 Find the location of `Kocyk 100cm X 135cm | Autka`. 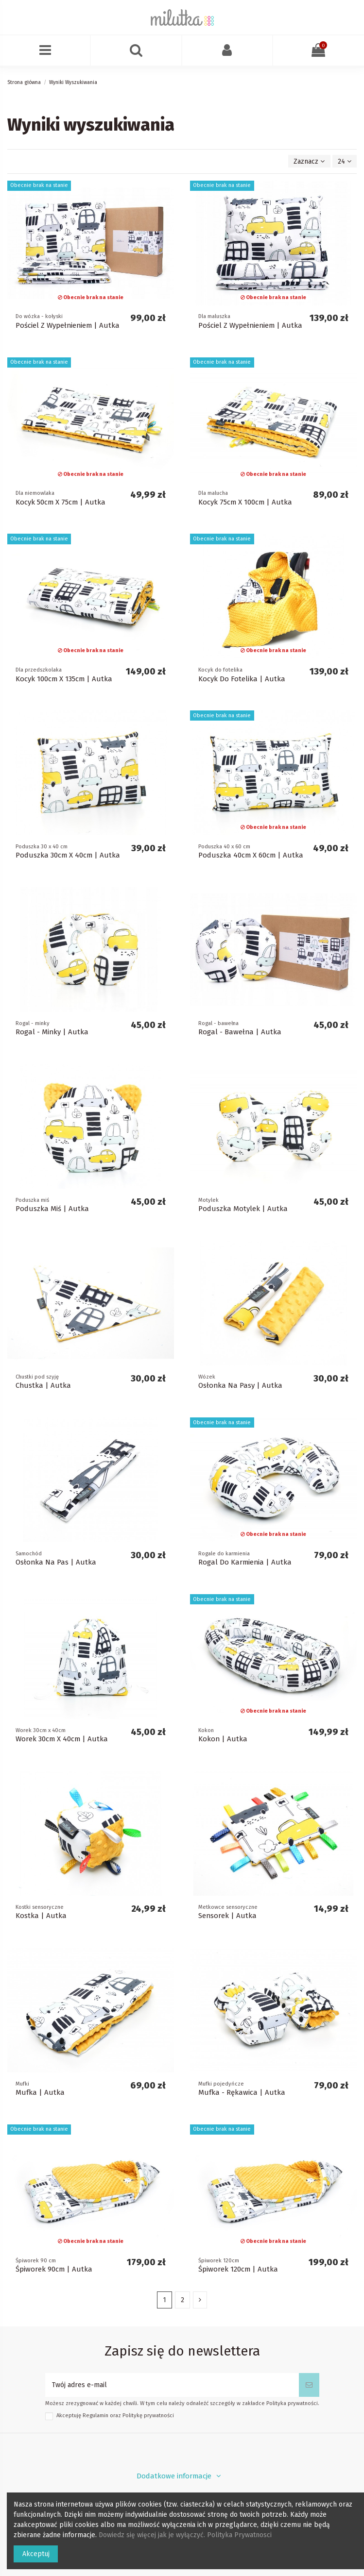

Kocyk 100cm X 135cm | Autka is located at coordinates (64, 678).